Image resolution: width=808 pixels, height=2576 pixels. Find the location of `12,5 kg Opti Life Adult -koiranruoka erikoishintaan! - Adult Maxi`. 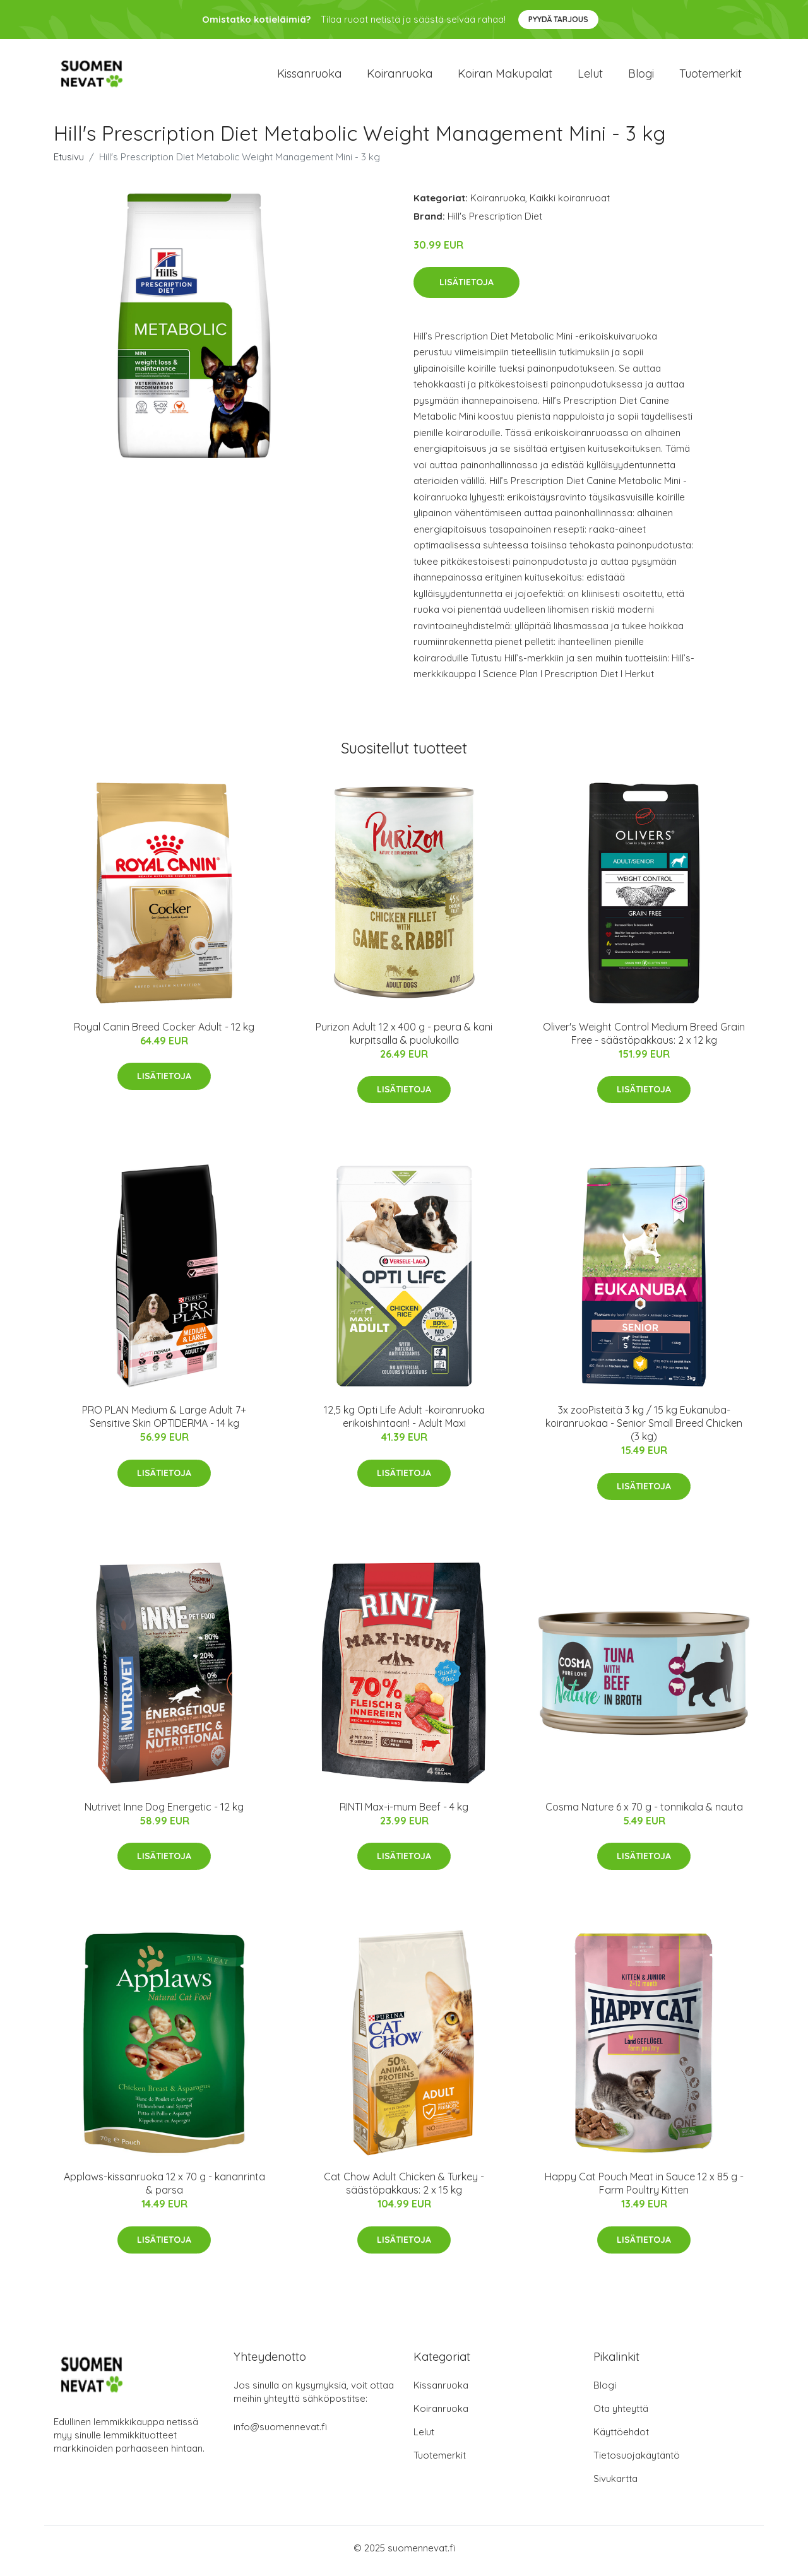

12,5 kg Opti Life Adult -koiranruoka erikoishintaan! - Adult Maxi is located at coordinates (404, 1423).